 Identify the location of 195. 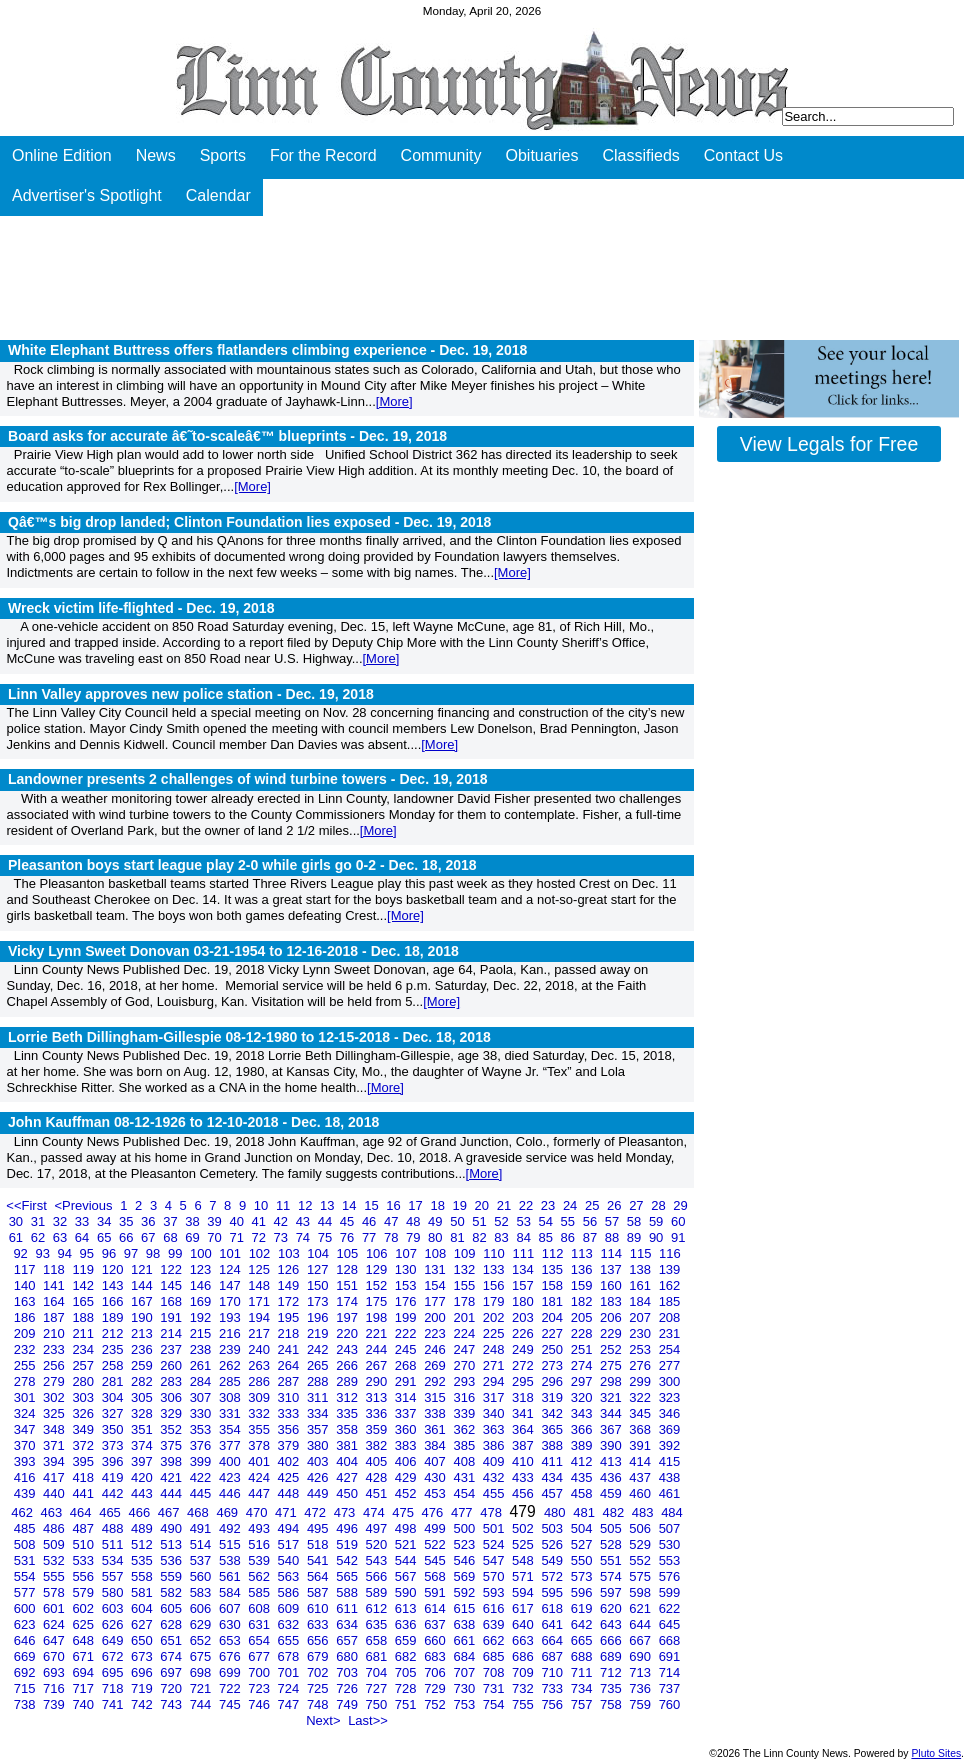
(290, 1317).